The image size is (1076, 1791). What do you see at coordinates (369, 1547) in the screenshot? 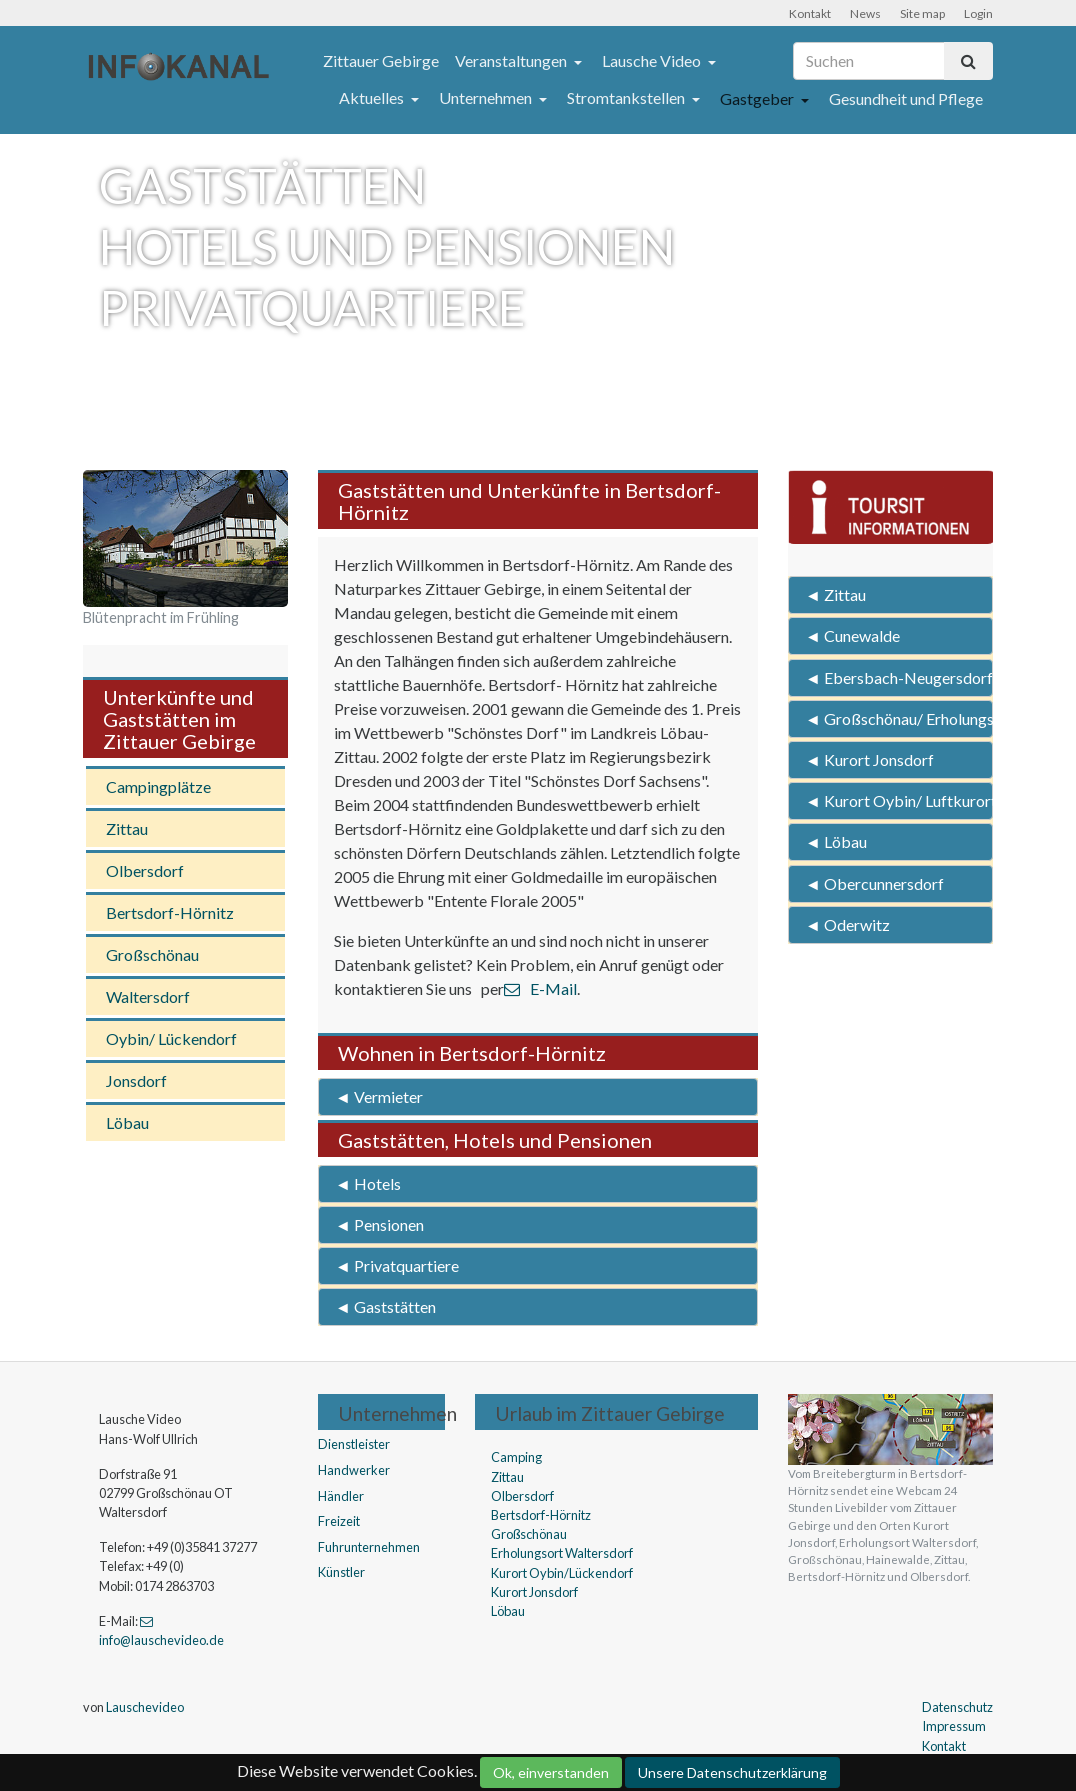
I see `Fuhrunternehmen` at bounding box center [369, 1547].